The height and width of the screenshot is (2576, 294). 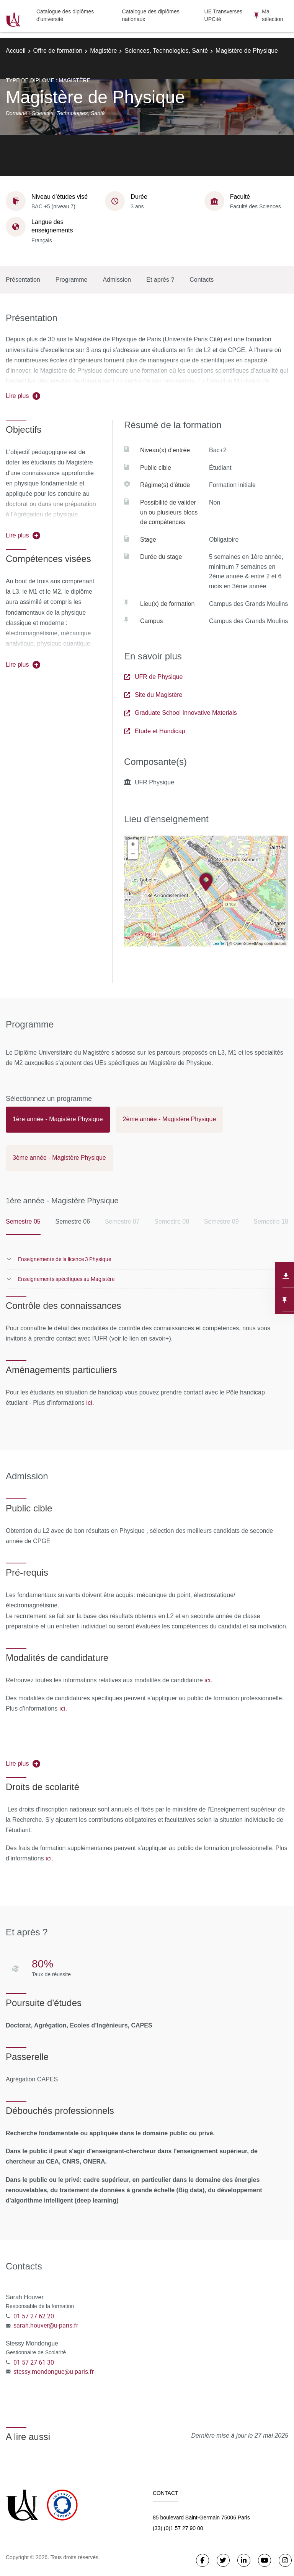 What do you see at coordinates (166, 50) in the screenshot?
I see `Sciences, Technologies, Santé` at bounding box center [166, 50].